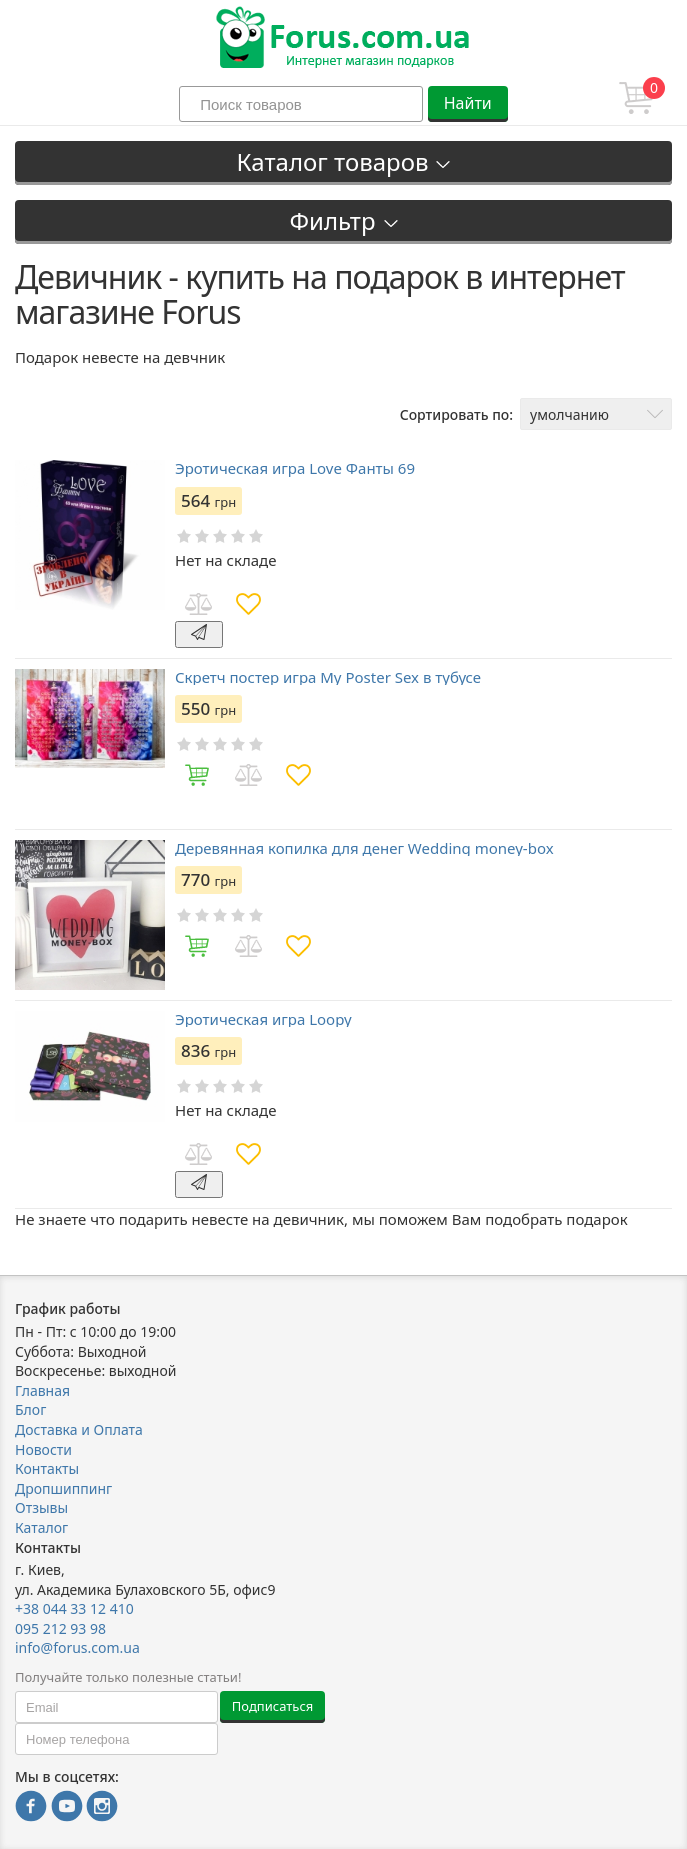 This screenshot has height=1849, width=687. I want to click on 095 212 93 98, so click(60, 1628).